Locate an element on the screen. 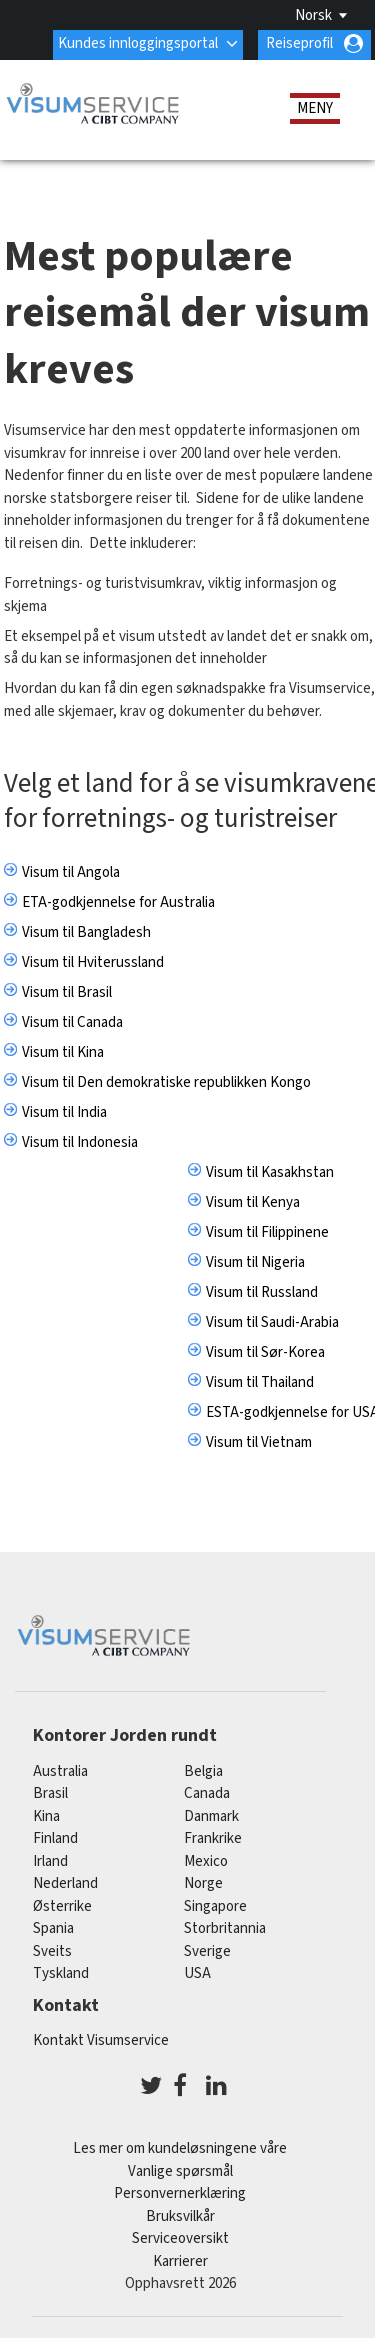  Kontakt Visumservice is located at coordinates (101, 2039).